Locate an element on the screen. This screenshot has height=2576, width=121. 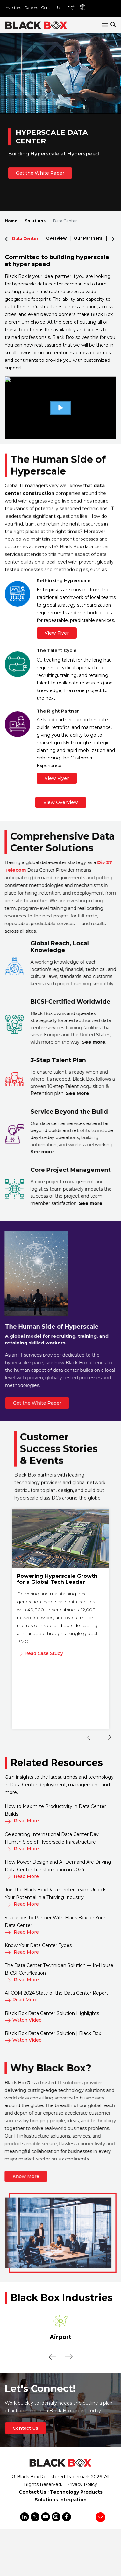
View Overview is located at coordinates (60, 802).